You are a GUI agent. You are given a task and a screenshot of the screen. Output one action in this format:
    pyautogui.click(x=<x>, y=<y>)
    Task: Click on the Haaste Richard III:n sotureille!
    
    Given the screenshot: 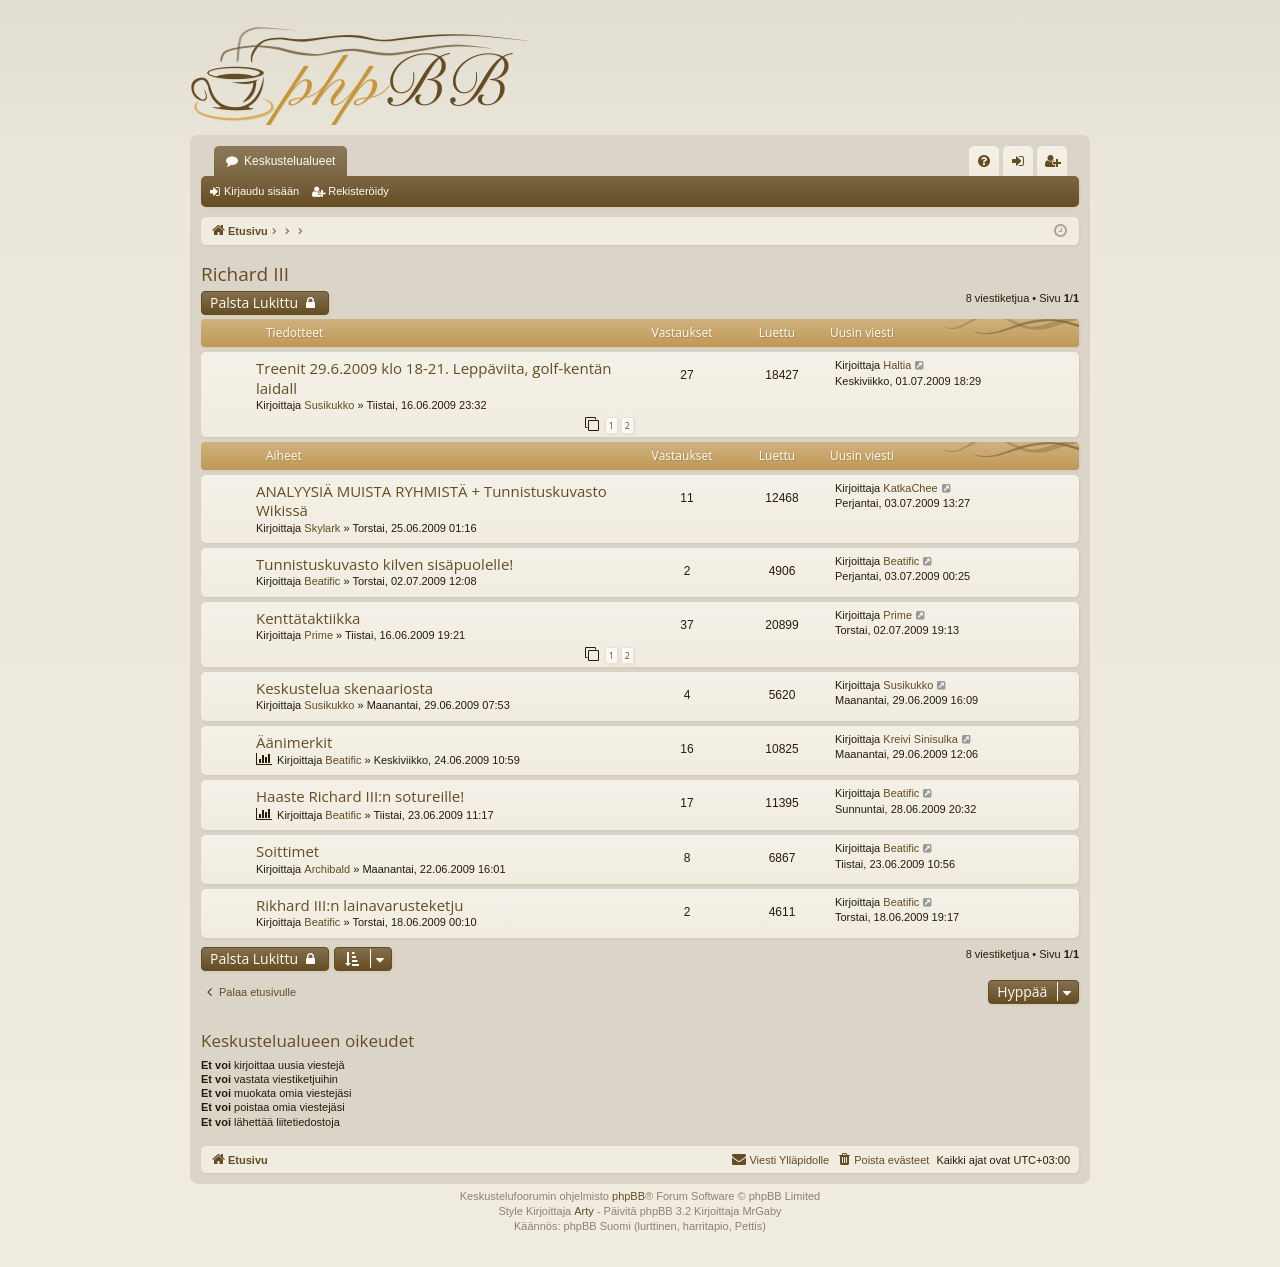 What is the action you would take?
    pyautogui.click(x=360, y=796)
    